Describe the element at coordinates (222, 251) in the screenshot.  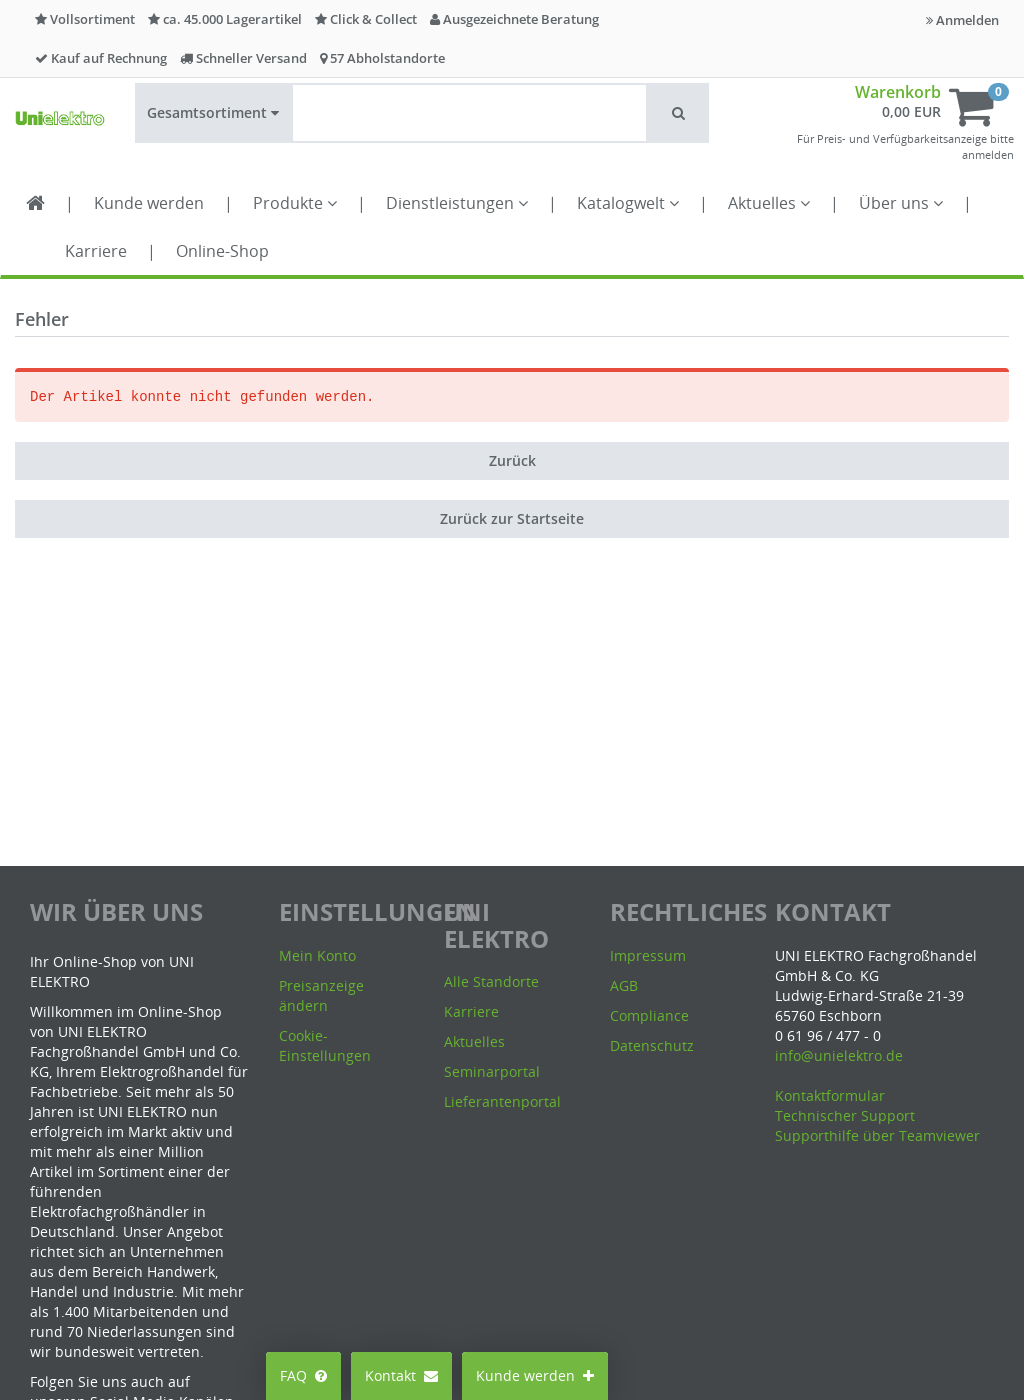
I see `Online-Shop` at that location.